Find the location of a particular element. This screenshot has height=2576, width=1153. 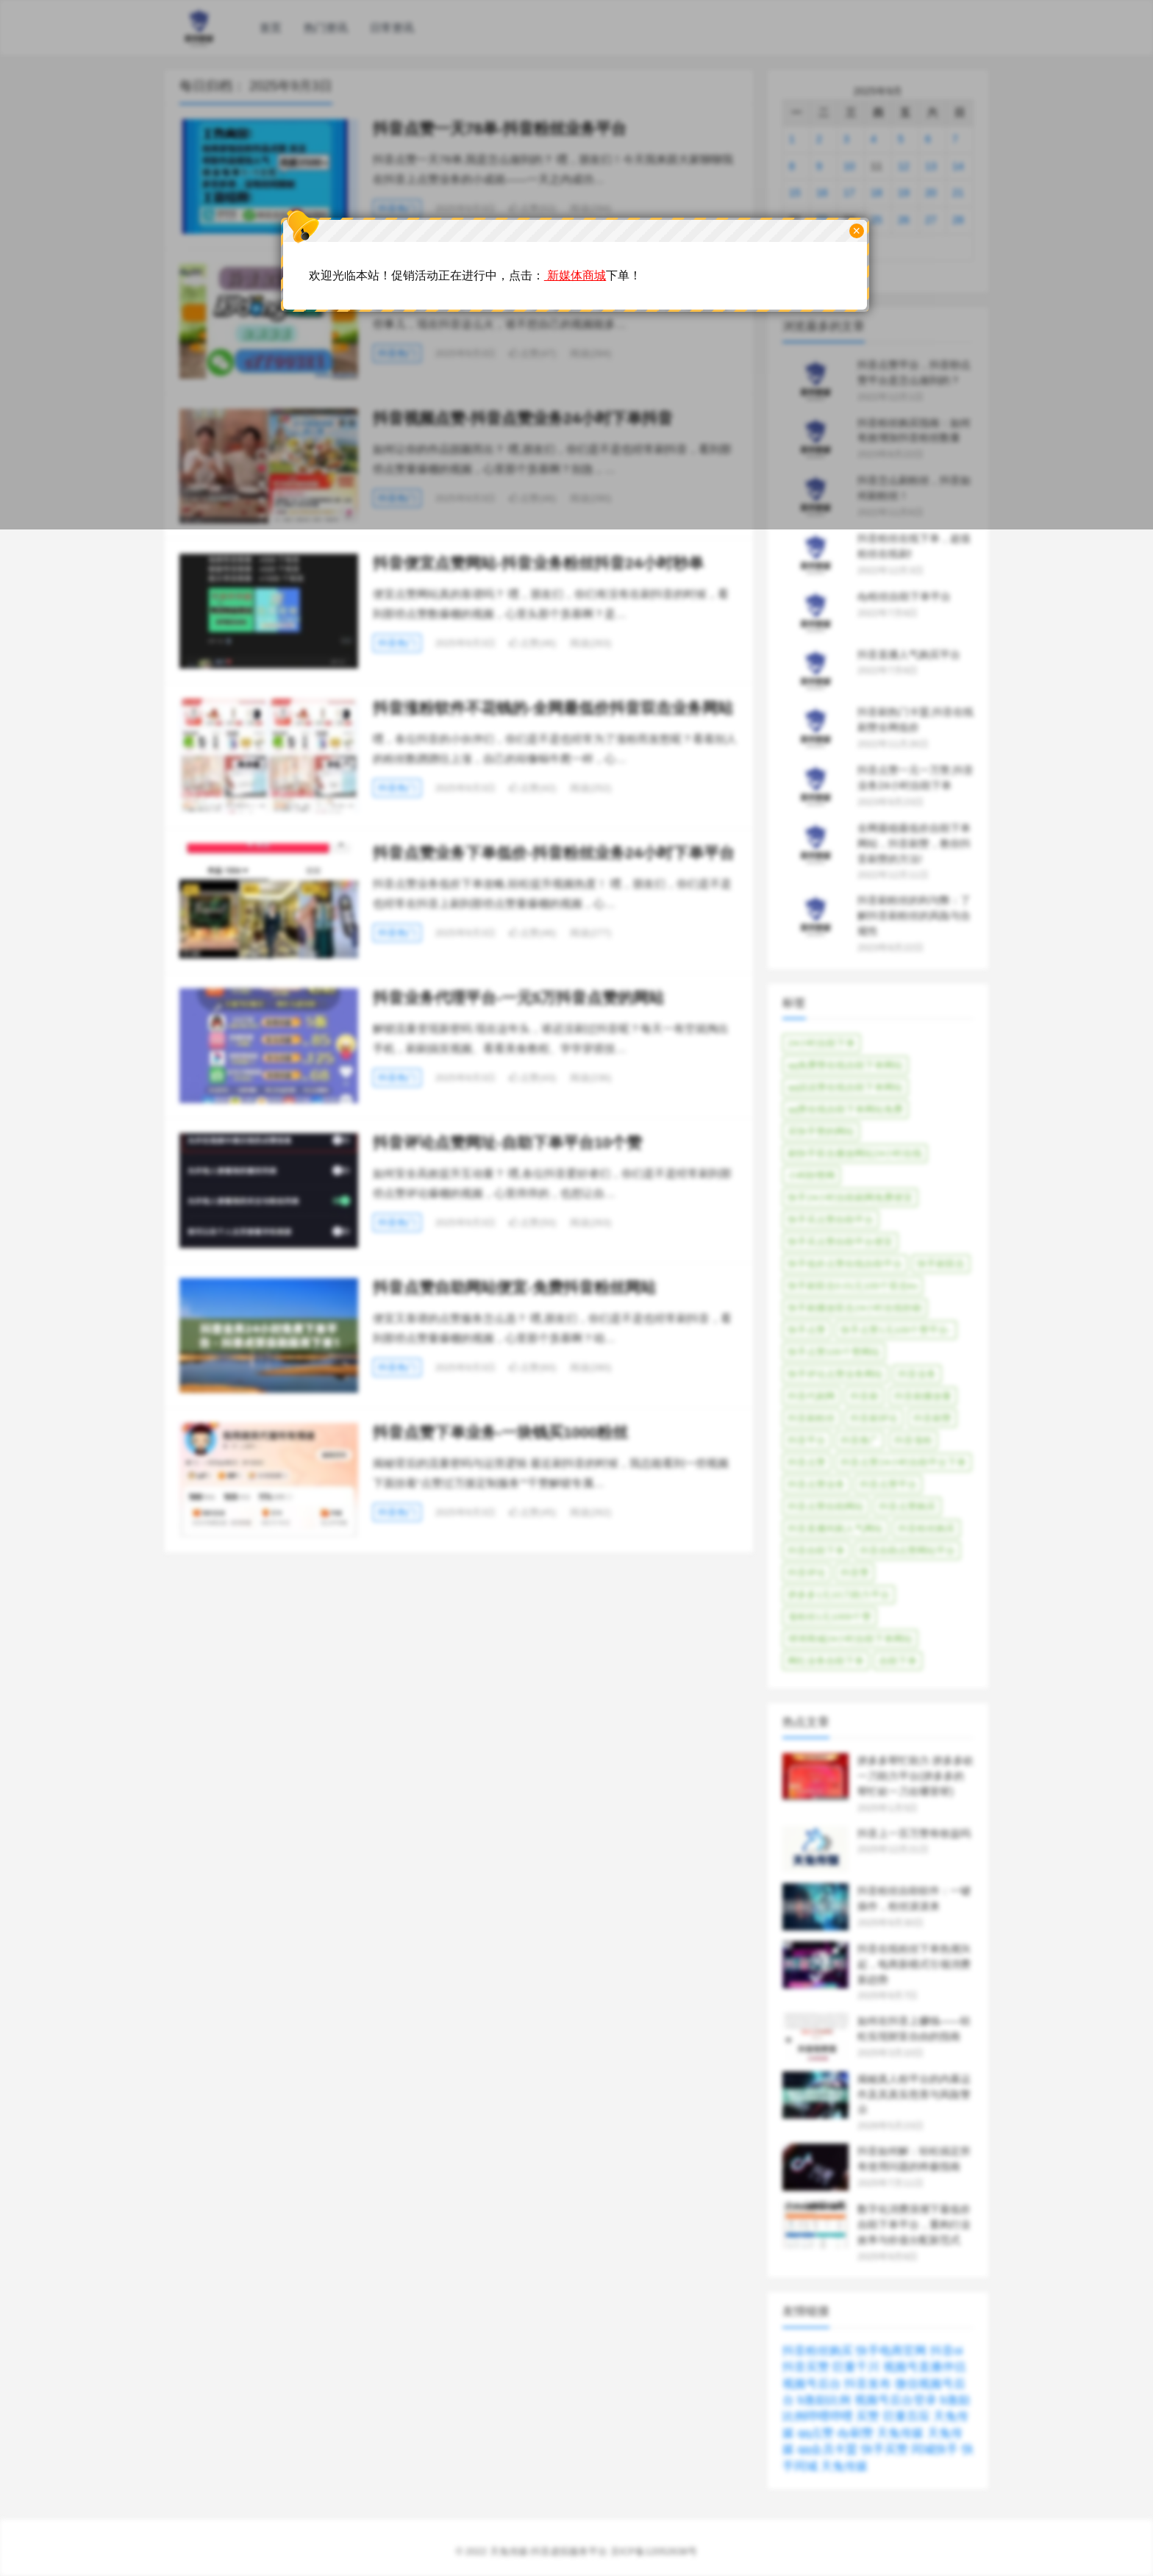

买快手赞的网站 [买快手赞的网站 (40个项目)] is located at coordinates (821, 1131).